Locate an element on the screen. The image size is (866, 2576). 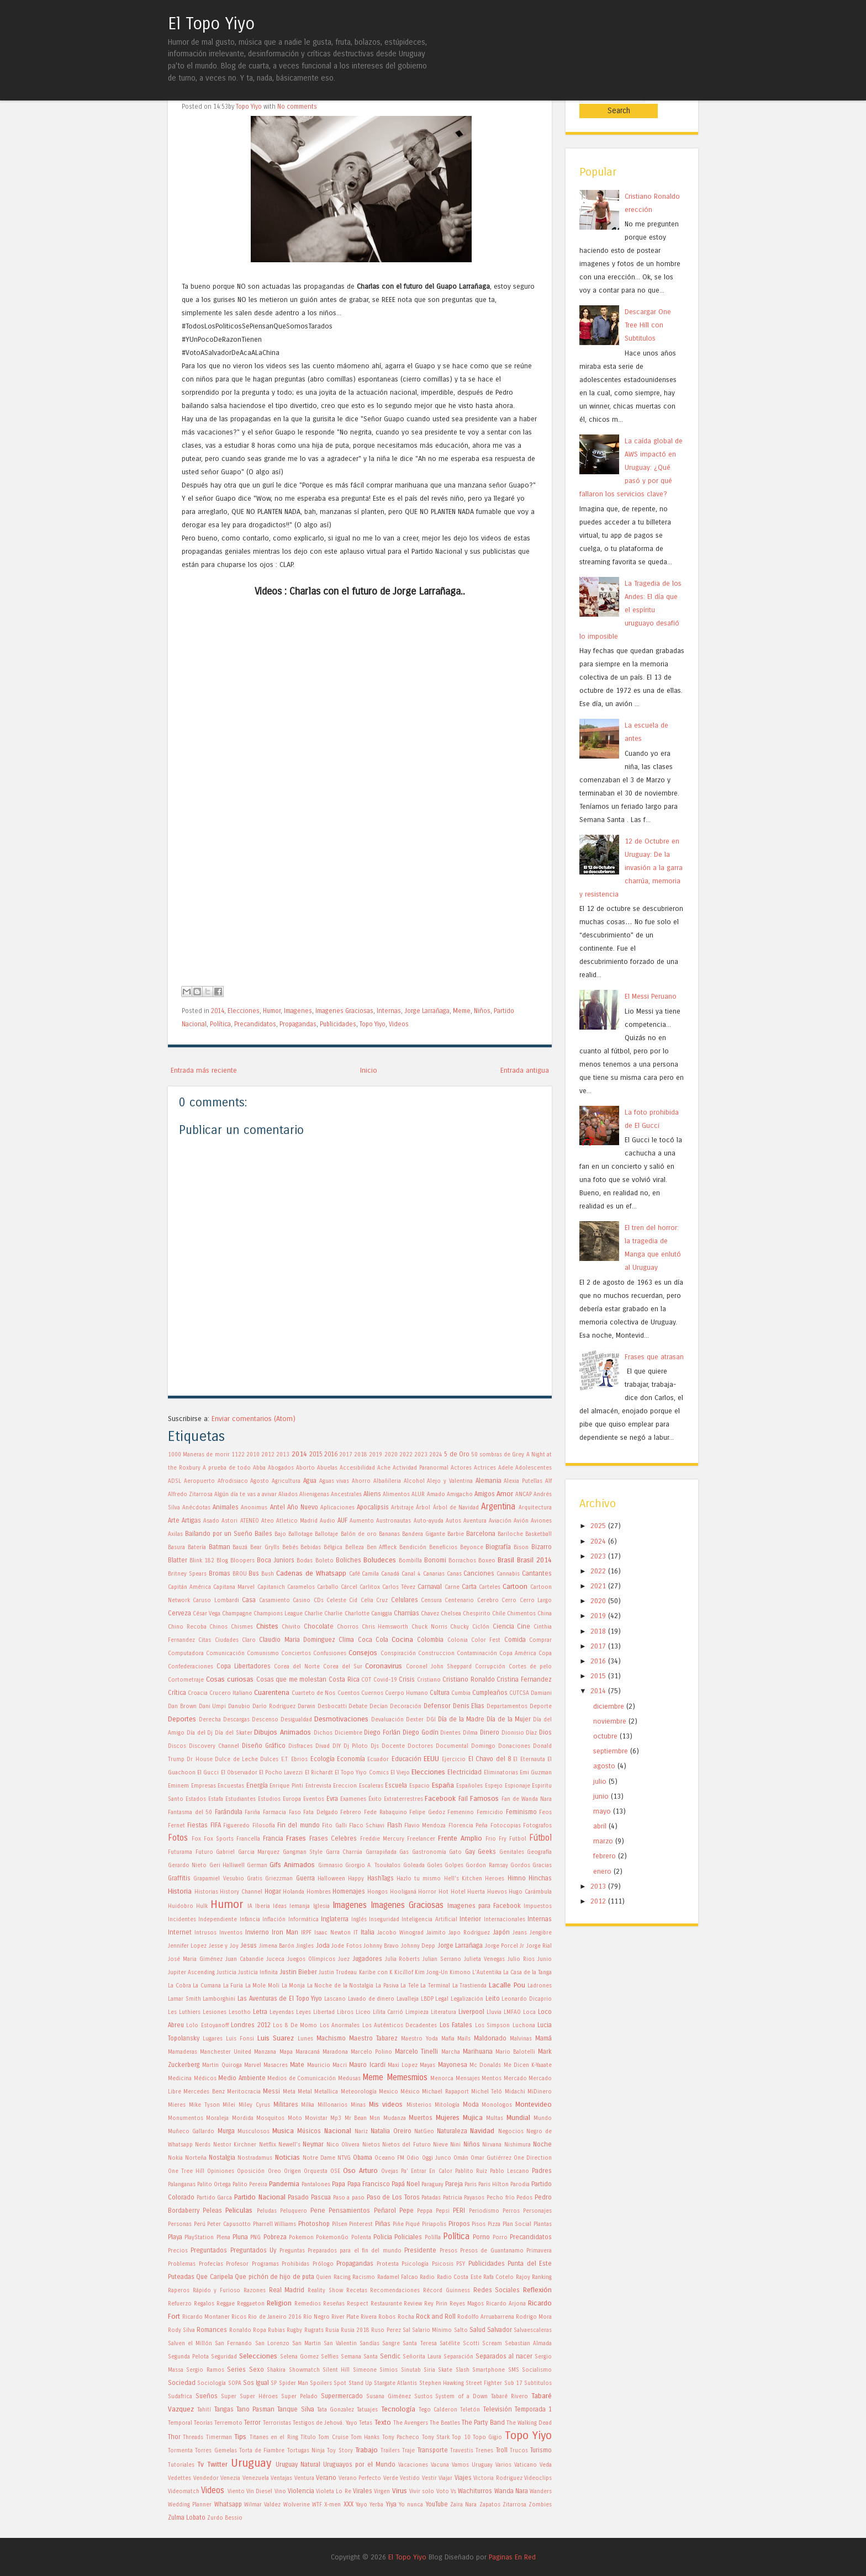
Comunicación is located at coordinates (225, 1653).